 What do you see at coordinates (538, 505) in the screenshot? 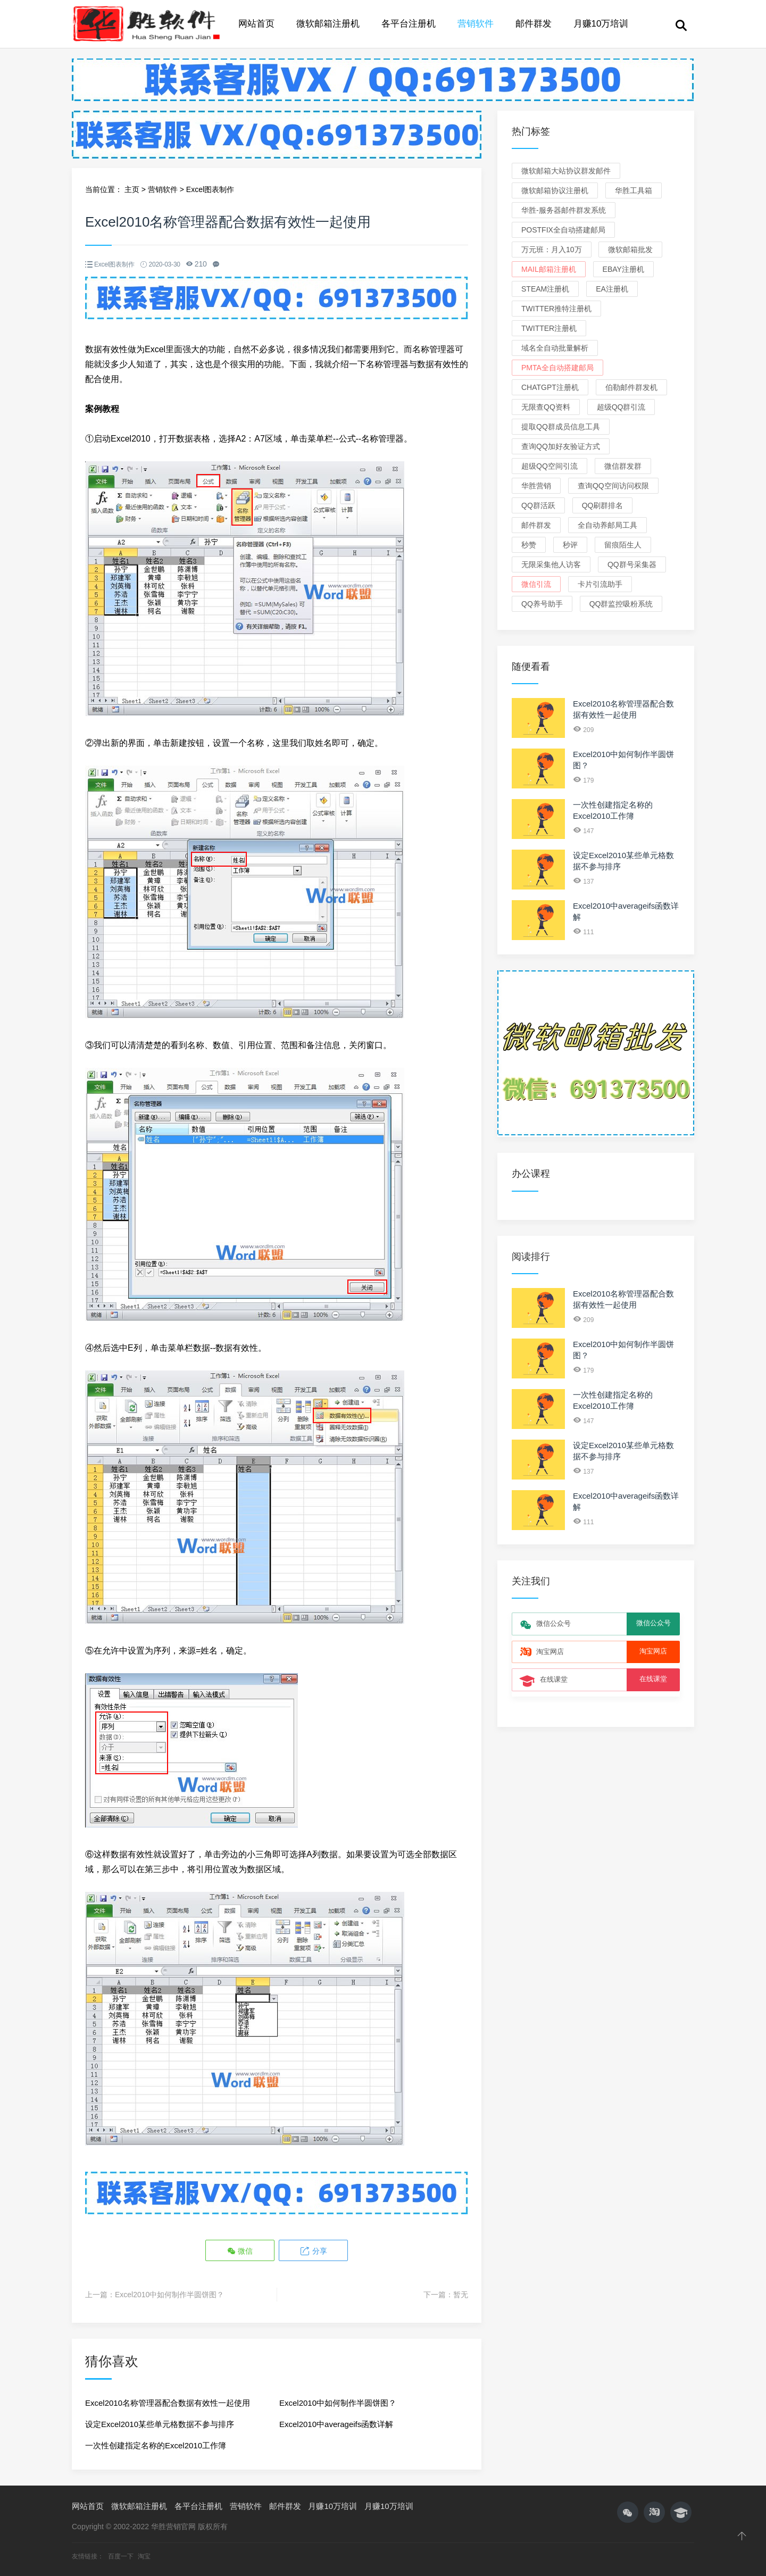
I see `QQ群活跃` at bounding box center [538, 505].